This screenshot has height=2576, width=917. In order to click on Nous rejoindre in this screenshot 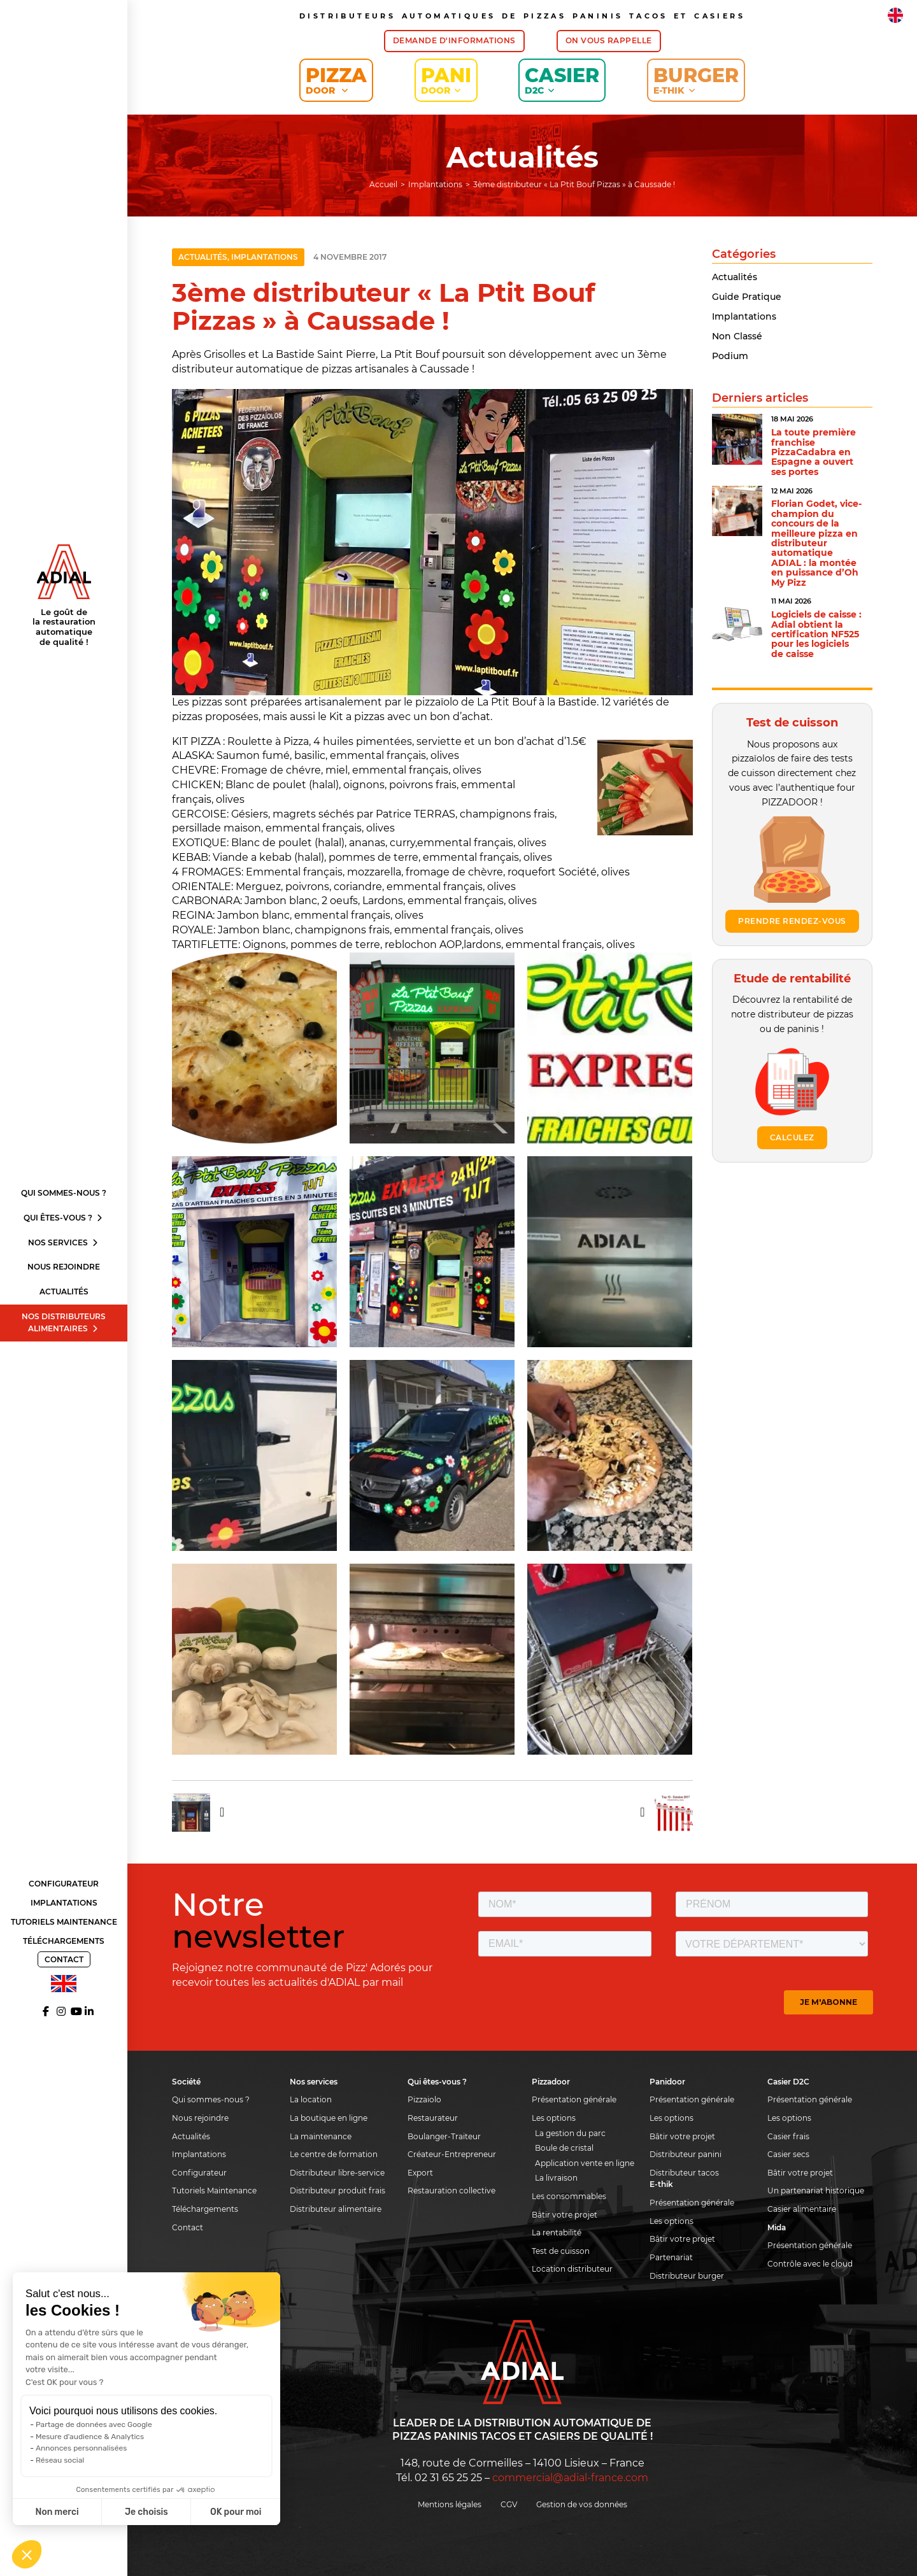, I will do `click(63, 1266)`.